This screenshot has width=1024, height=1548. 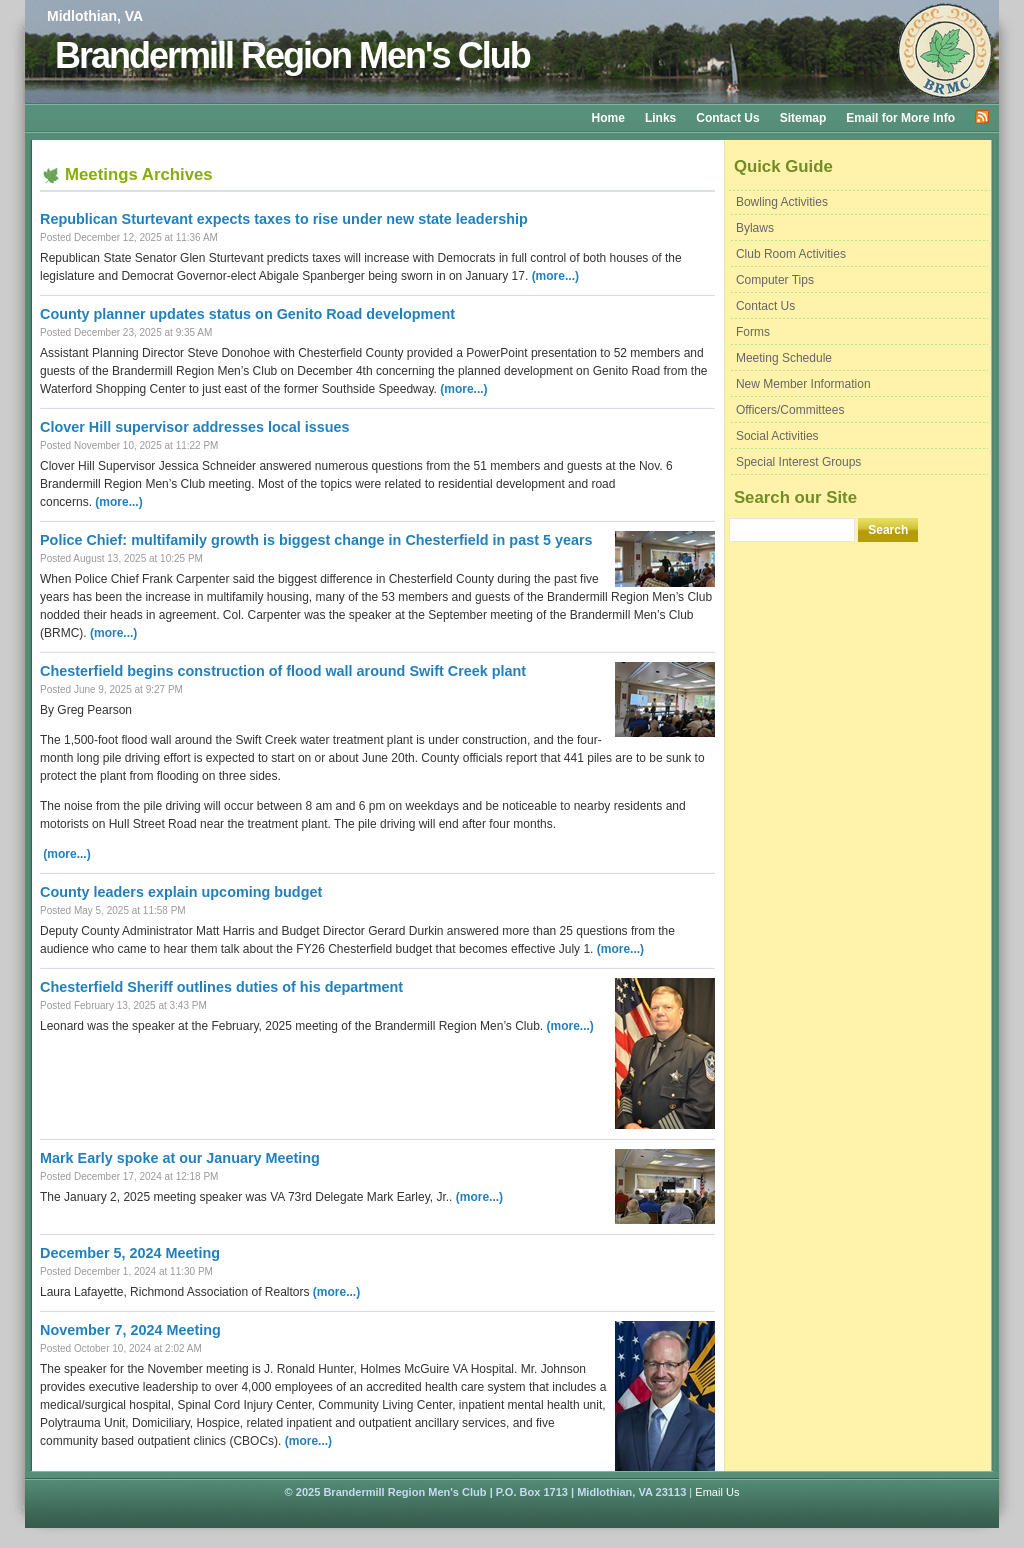 What do you see at coordinates (790, 410) in the screenshot?
I see `Officers/Committees` at bounding box center [790, 410].